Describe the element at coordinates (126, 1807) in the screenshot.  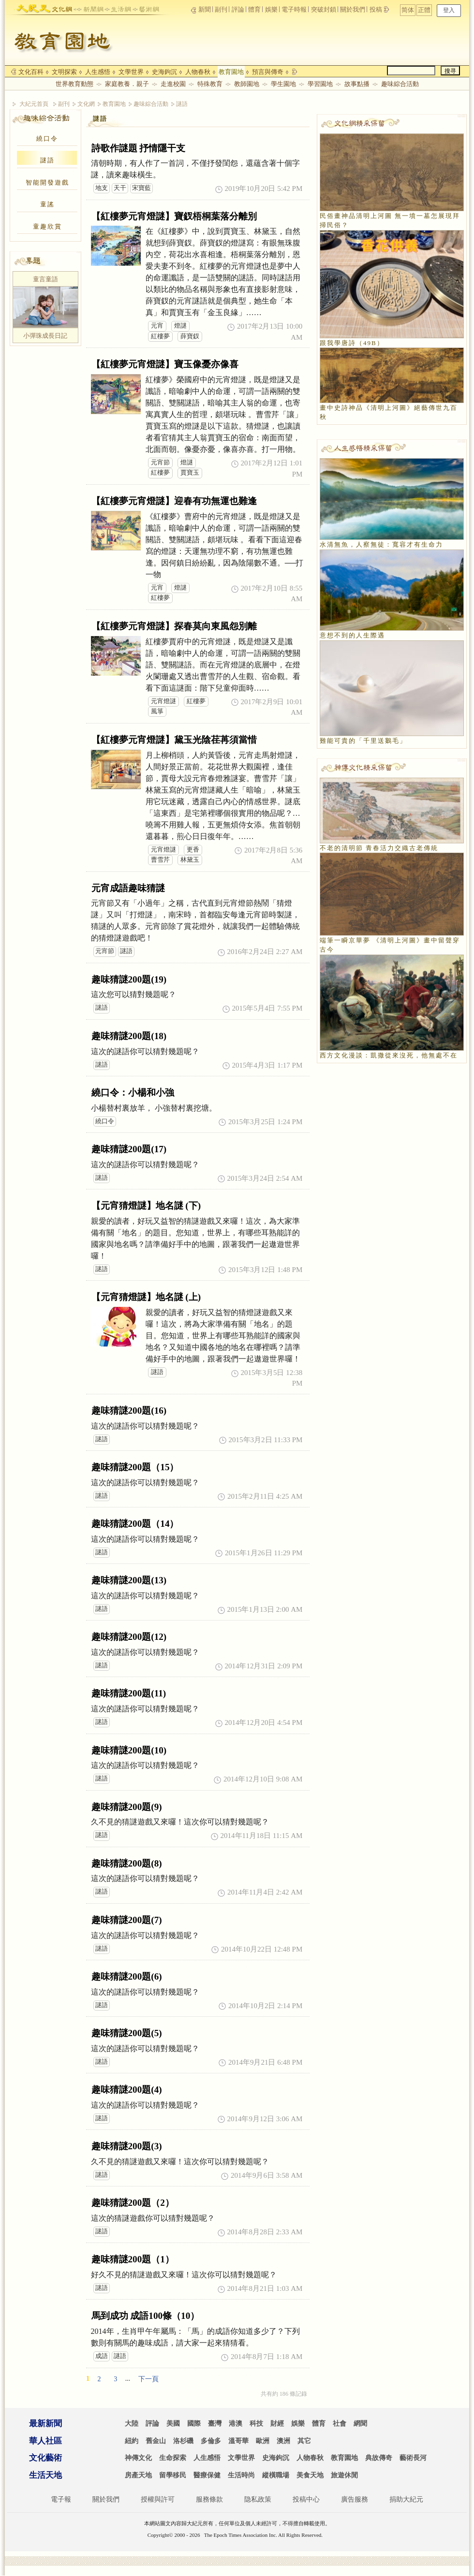
I see `趣味猜謎200題(9)` at that location.